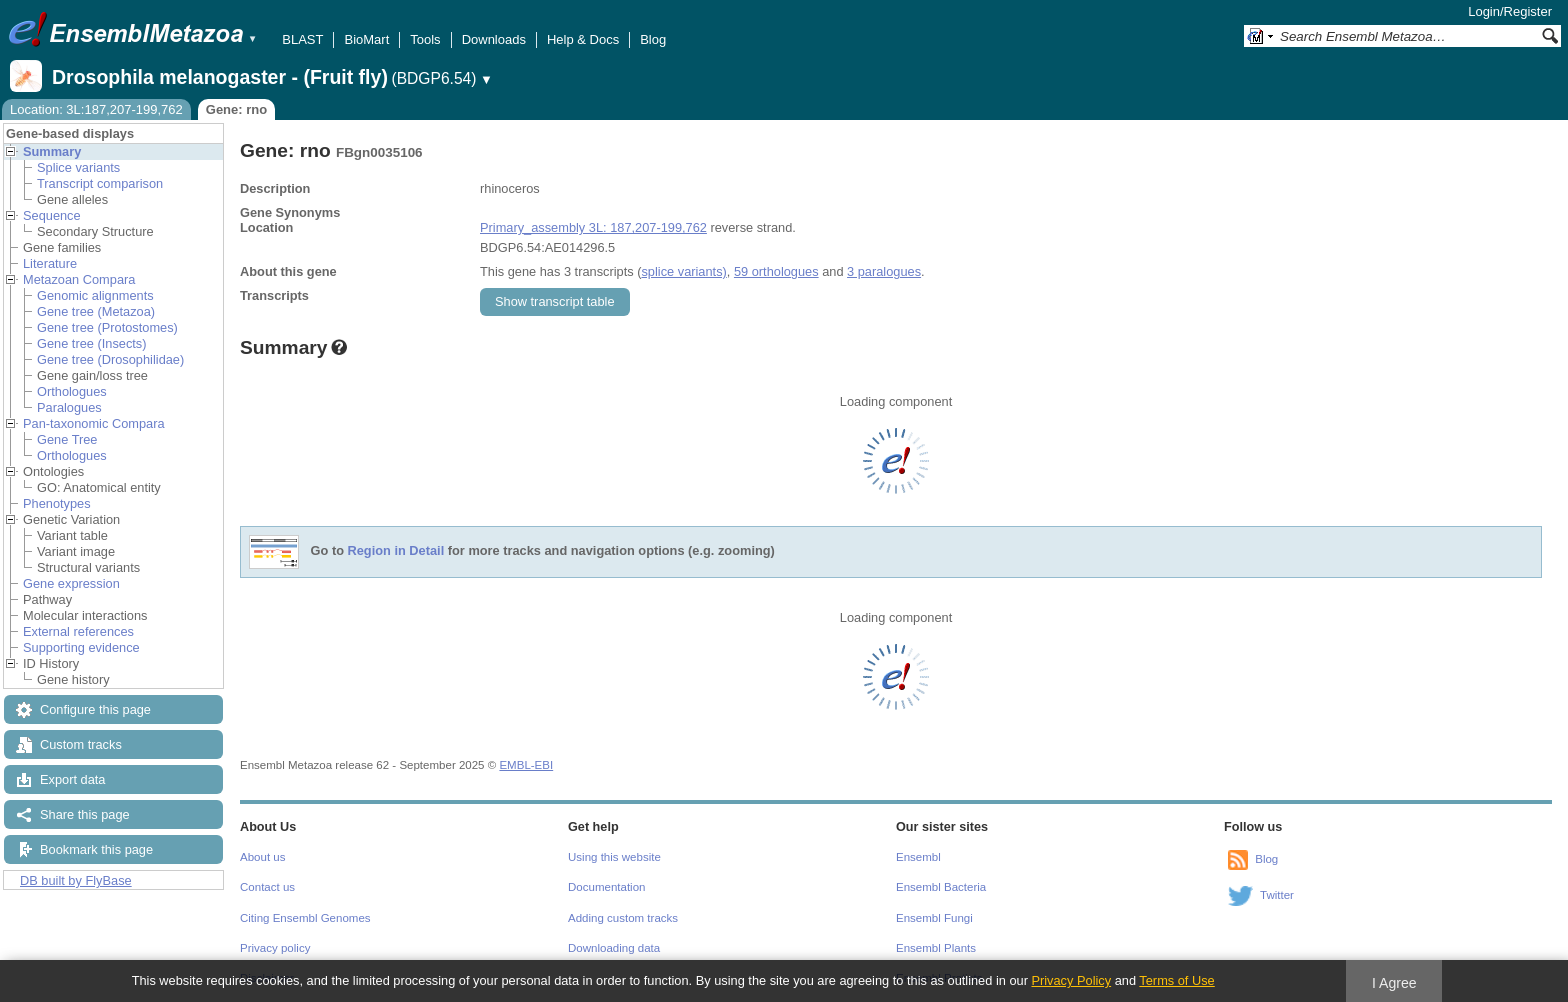 The image size is (1568, 1002). Describe the element at coordinates (494, 39) in the screenshot. I see `Downloads` at that location.